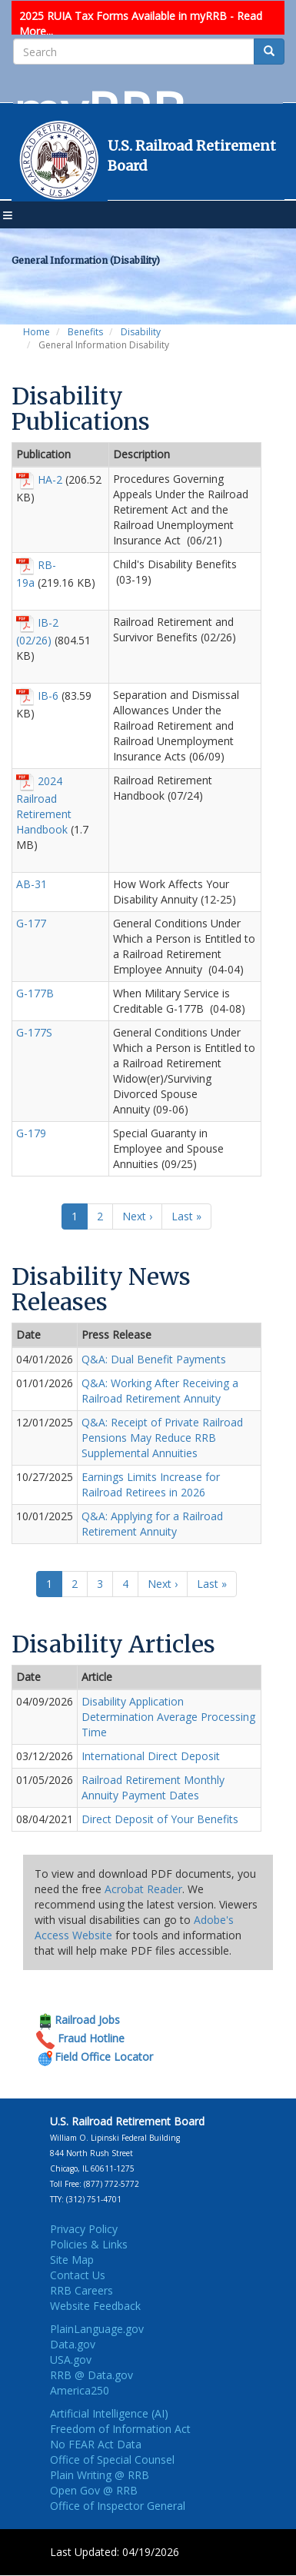 Image resolution: width=296 pixels, height=2576 pixels. Describe the element at coordinates (50, 478) in the screenshot. I see `HA-2` at that location.